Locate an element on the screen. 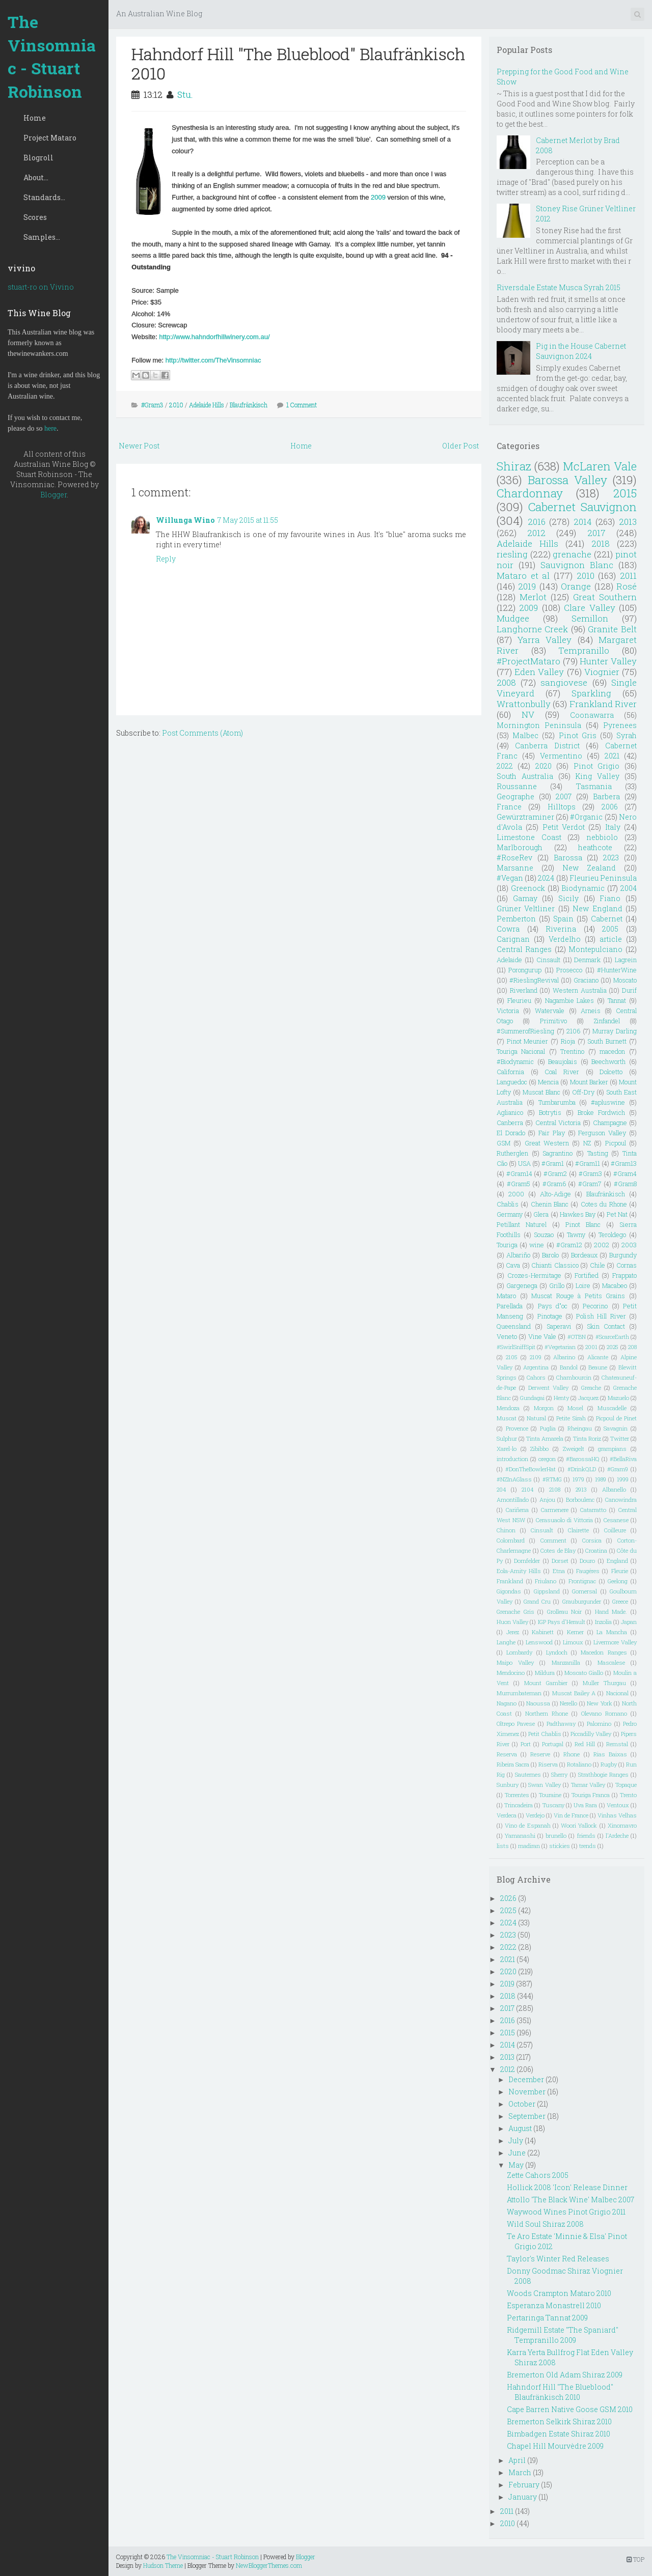 This screenshot has height=2576, width=652. Verdejo is located at coordinates (535, 1815).